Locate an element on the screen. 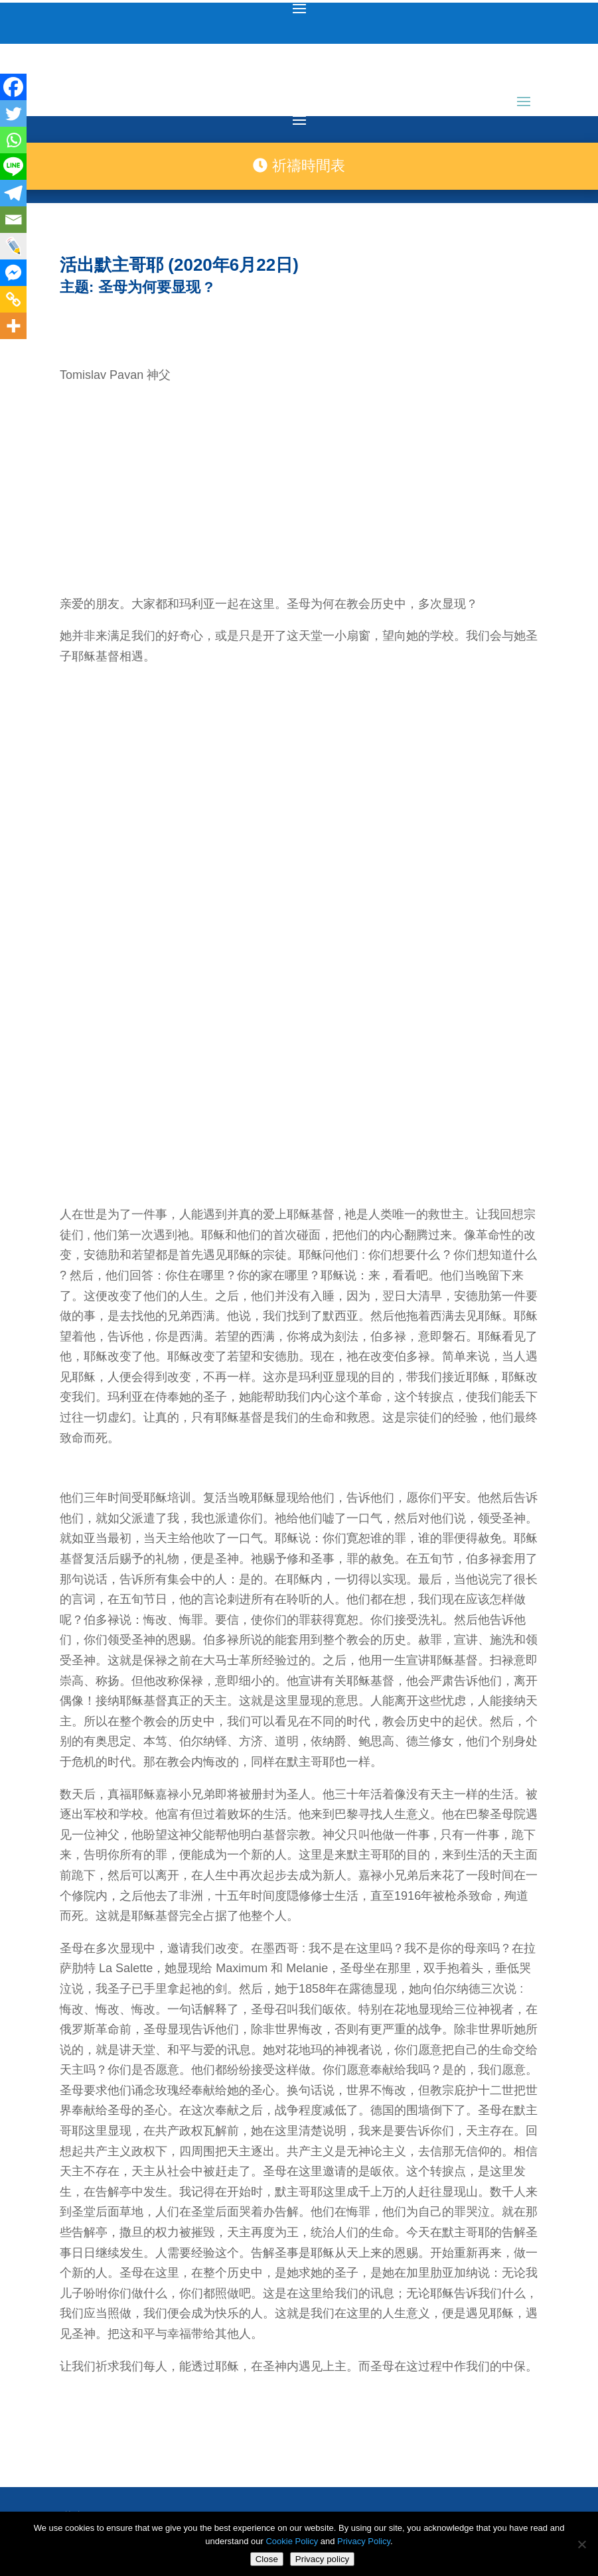 Image resolution: width=598 pixels, height=2576 pixels. medjugorje.hr is located at coordinates (258, 2418).